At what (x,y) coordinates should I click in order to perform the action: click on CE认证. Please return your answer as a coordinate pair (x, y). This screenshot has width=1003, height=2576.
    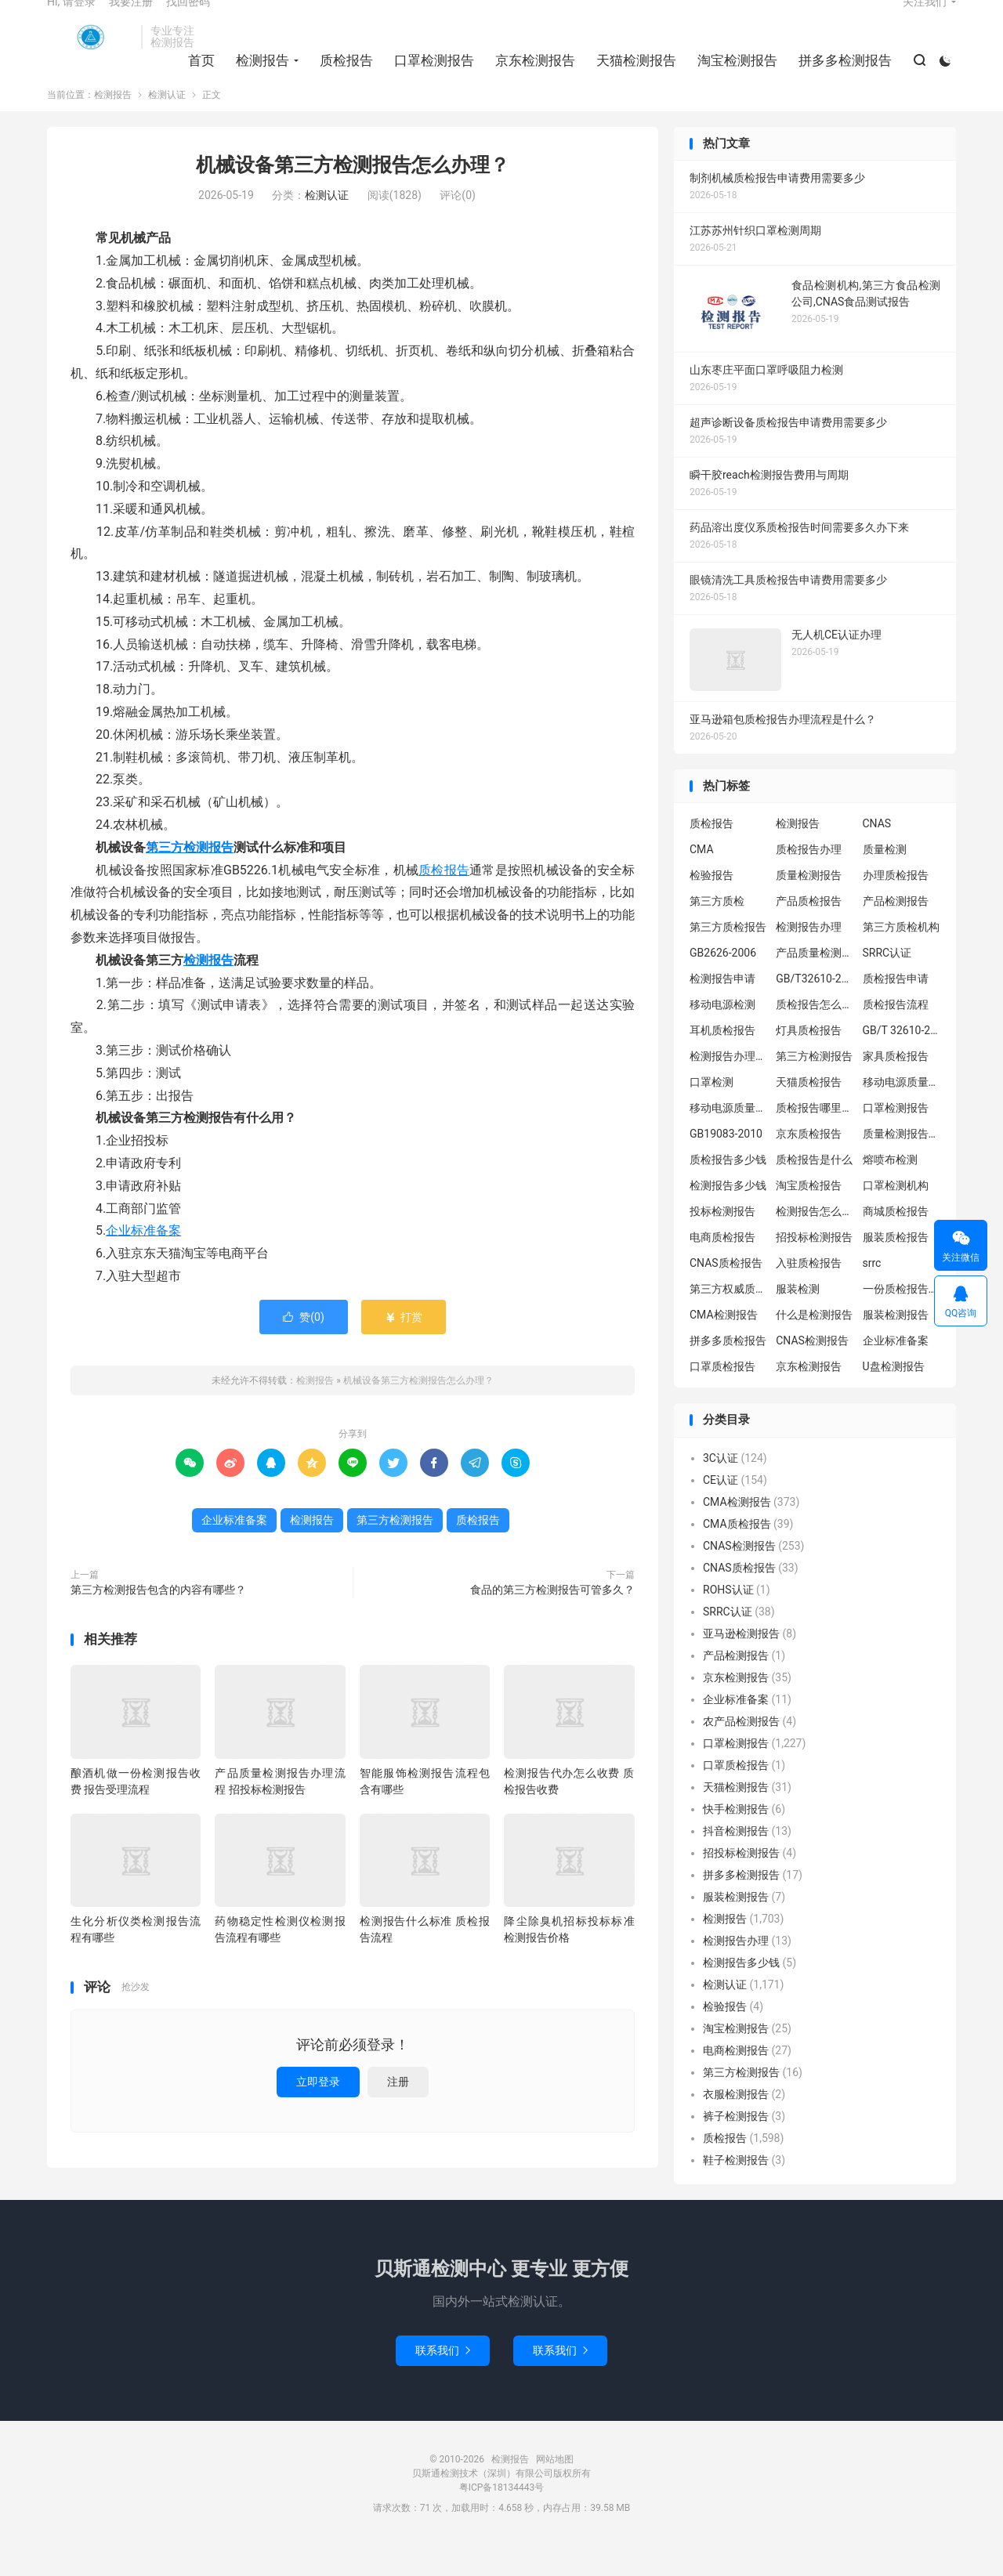
    Looking at the image, I should click on (720, 1510).